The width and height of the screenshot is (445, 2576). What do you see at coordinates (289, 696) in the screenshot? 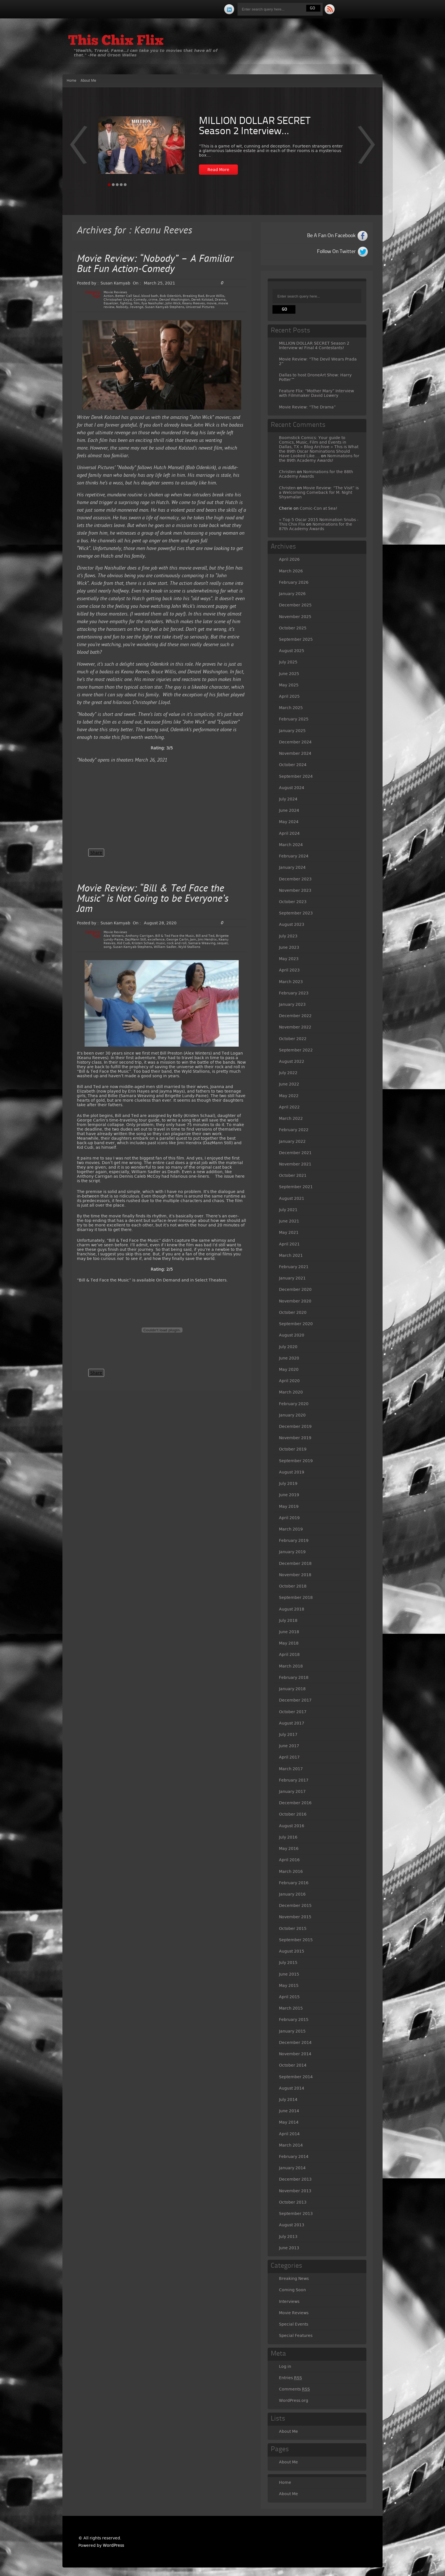
I see `April 2025` at bounding box center [289, 696].